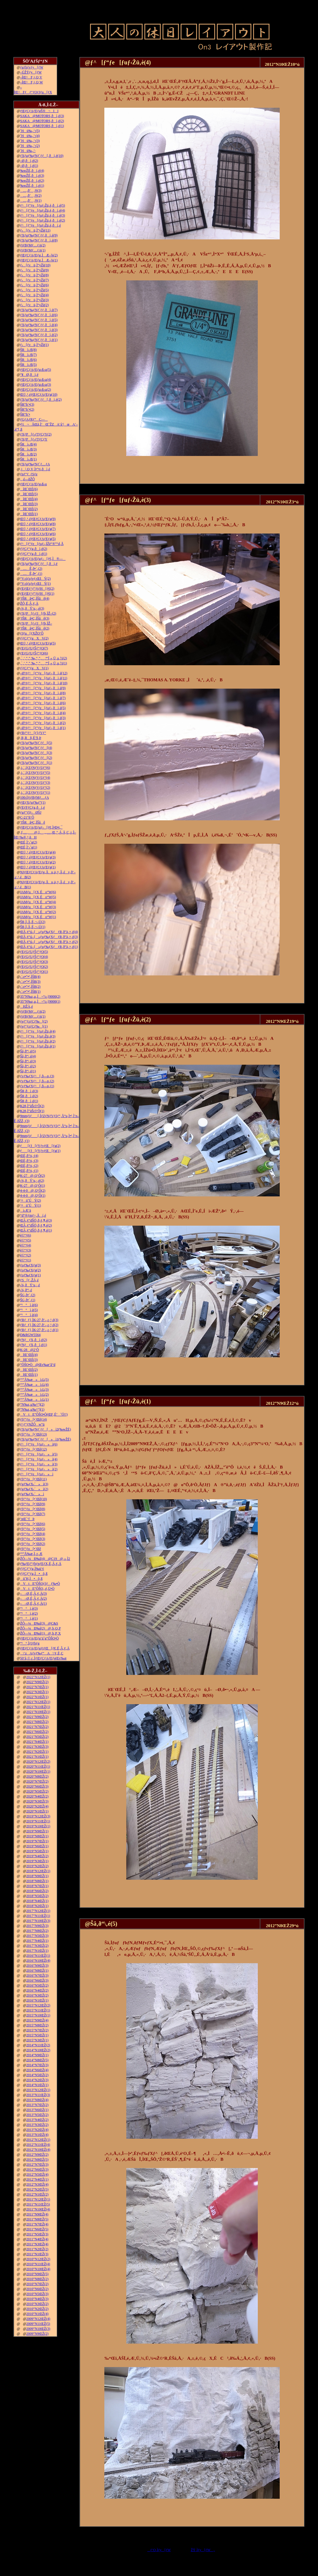 The height and width of the screenshot is (2576, 318). What do you see at coordinates (37, 588) in the screenshot?
I see `ƒEƒŒƒ^ƒ“ƒtƒH[ƒ€(2)` at bounding box center [37, 588].